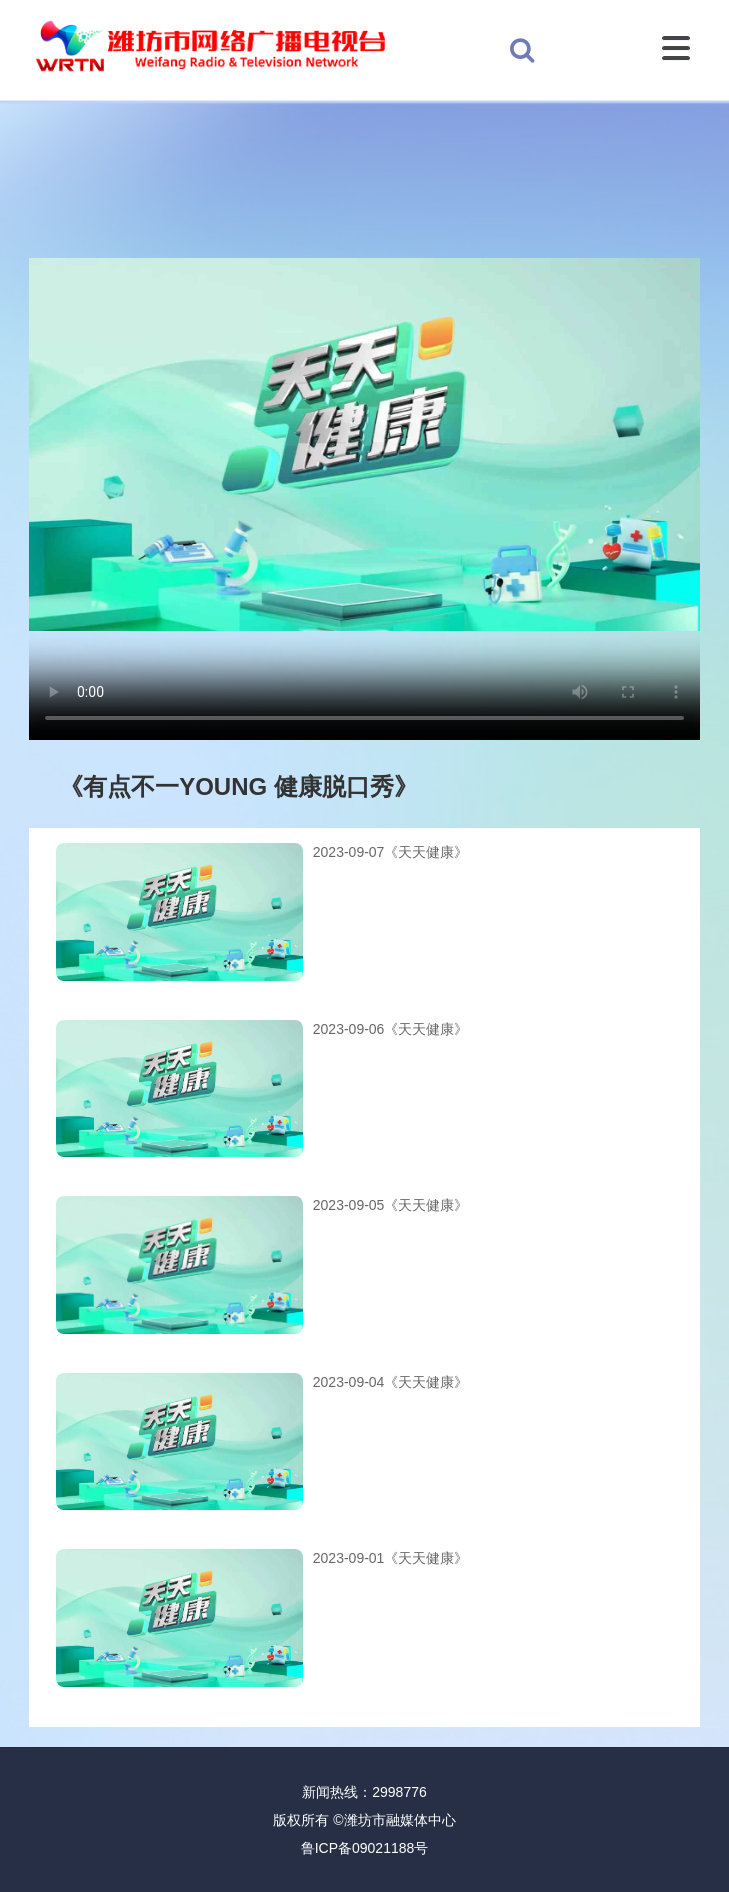  Describe the element at coordinates (391, 1558) in the screenshot. I see `2023-09-01《天天健康》` at that location.